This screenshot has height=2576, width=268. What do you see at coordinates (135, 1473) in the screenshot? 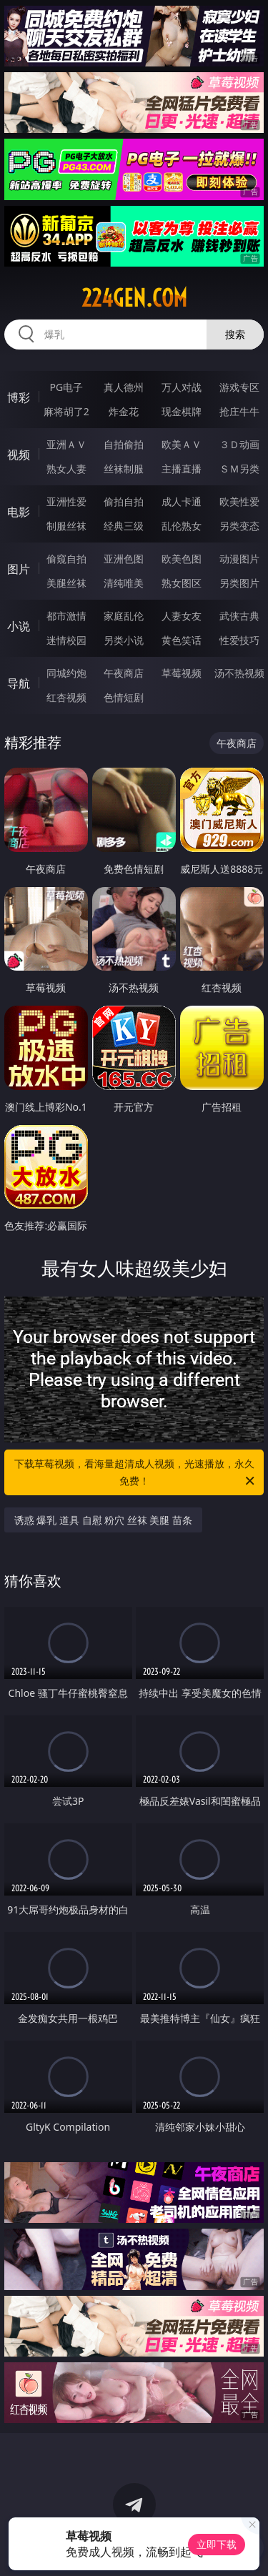
I see `下载草莓视频，看海量超清成人视频，光速播放，永久免费！` at bounding box center [135, 1473].